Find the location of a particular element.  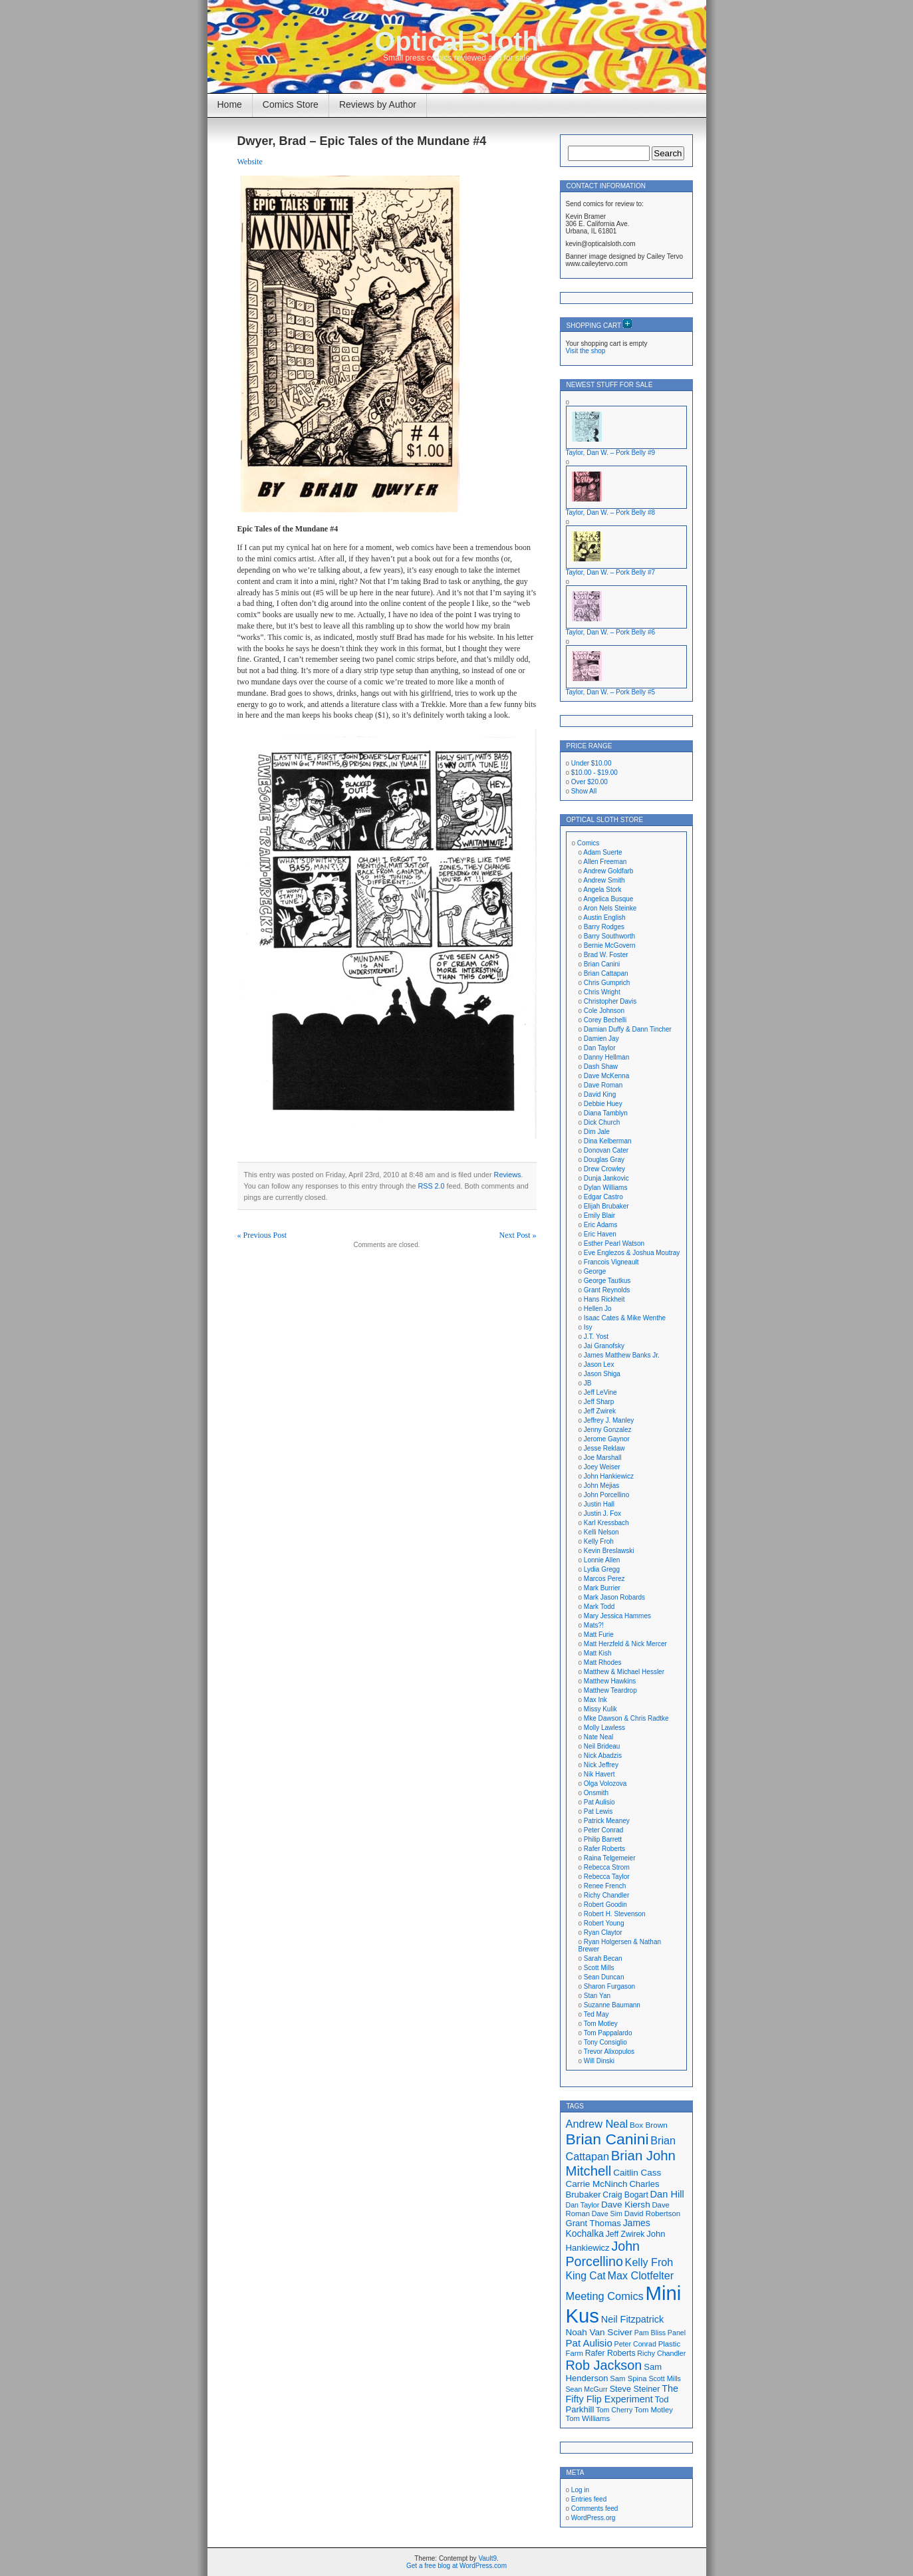

Sean McGurr [Sean McGurr (16 items)] is located at coordinates (587, 2389).